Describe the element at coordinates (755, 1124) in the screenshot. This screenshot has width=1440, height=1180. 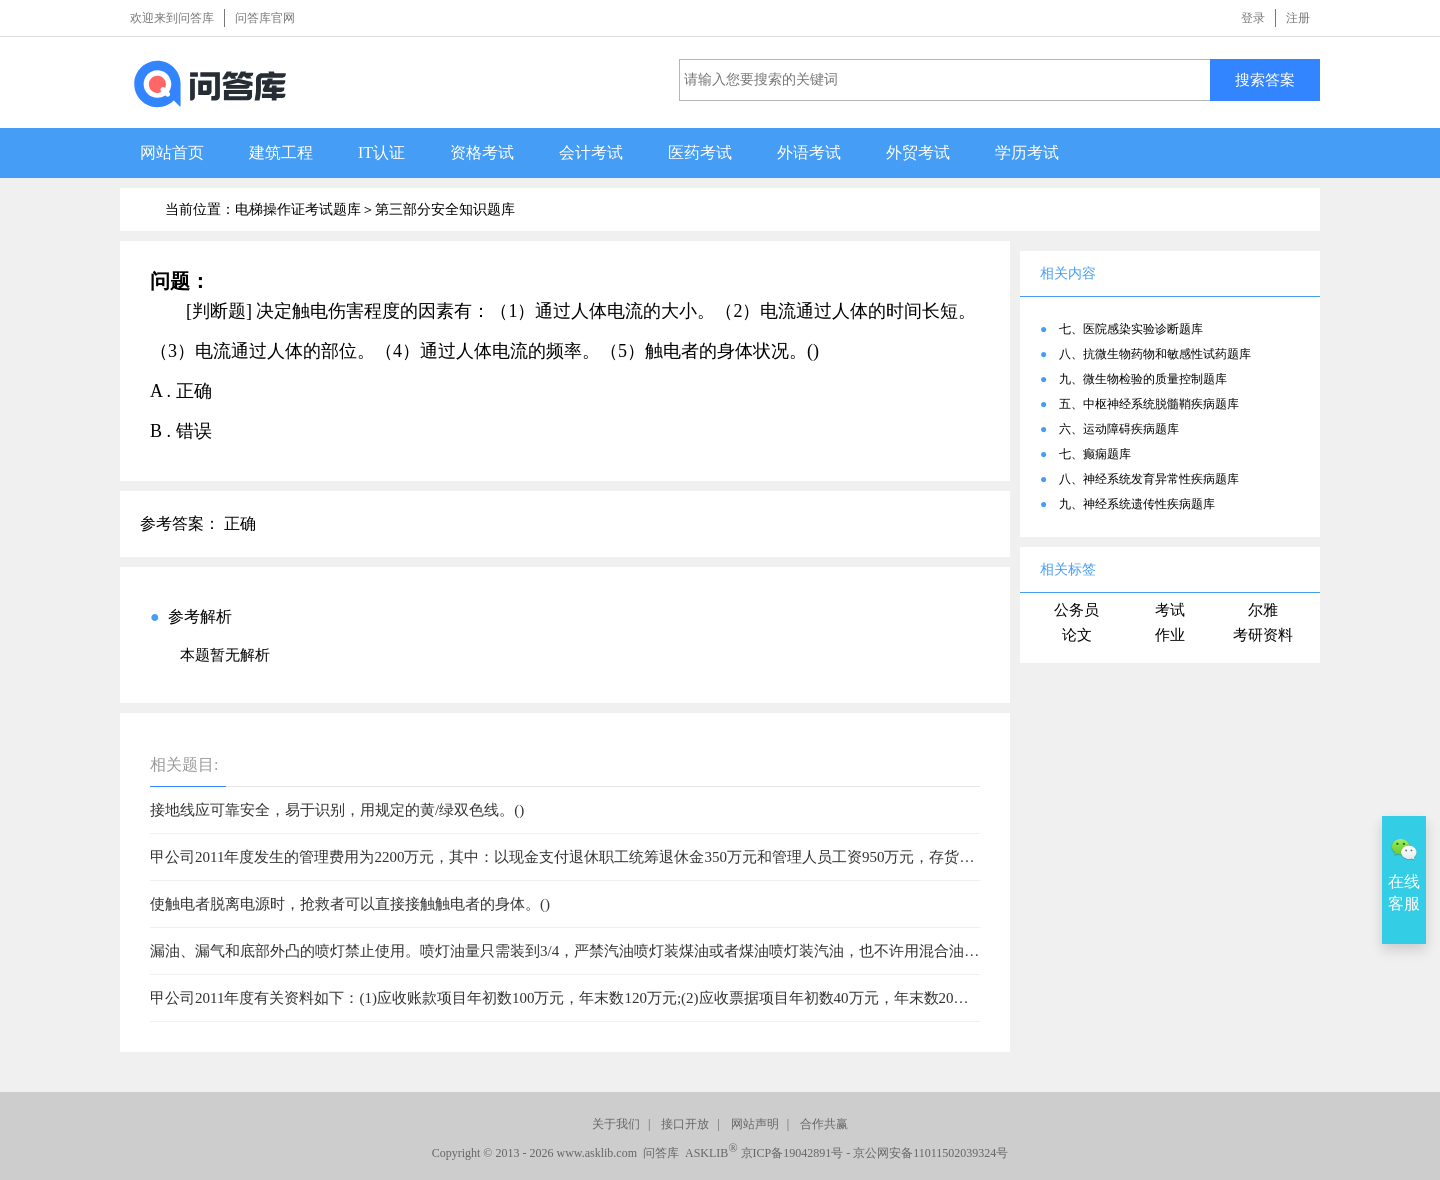
I see `网站声明` at that location.